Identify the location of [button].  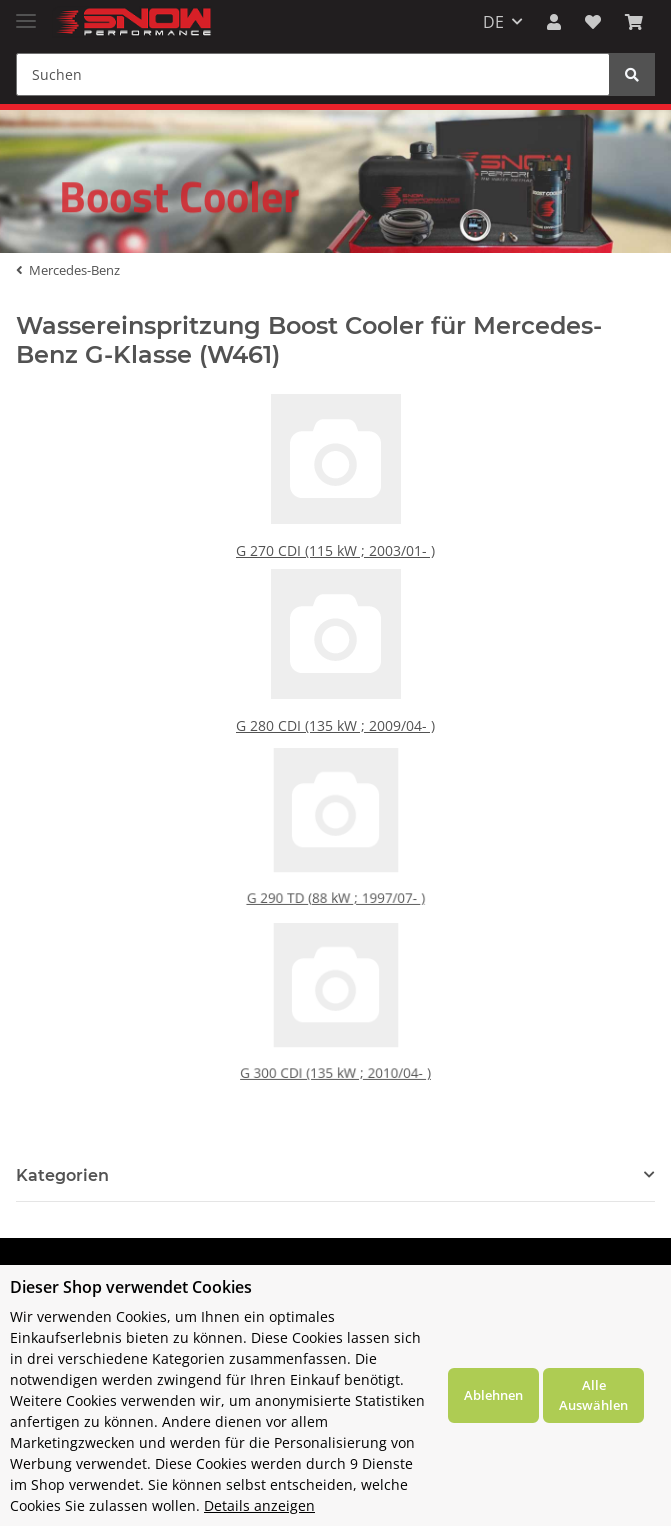
(554, 22).